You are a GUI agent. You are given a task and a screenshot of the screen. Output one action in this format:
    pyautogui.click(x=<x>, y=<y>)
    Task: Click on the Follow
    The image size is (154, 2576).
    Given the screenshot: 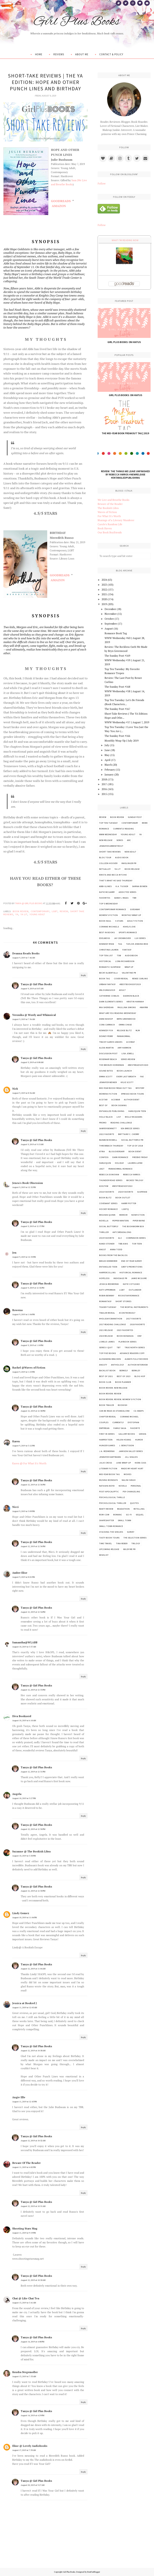 What is the action you would take?
    pyautogui.click(x=102, y=183)
    